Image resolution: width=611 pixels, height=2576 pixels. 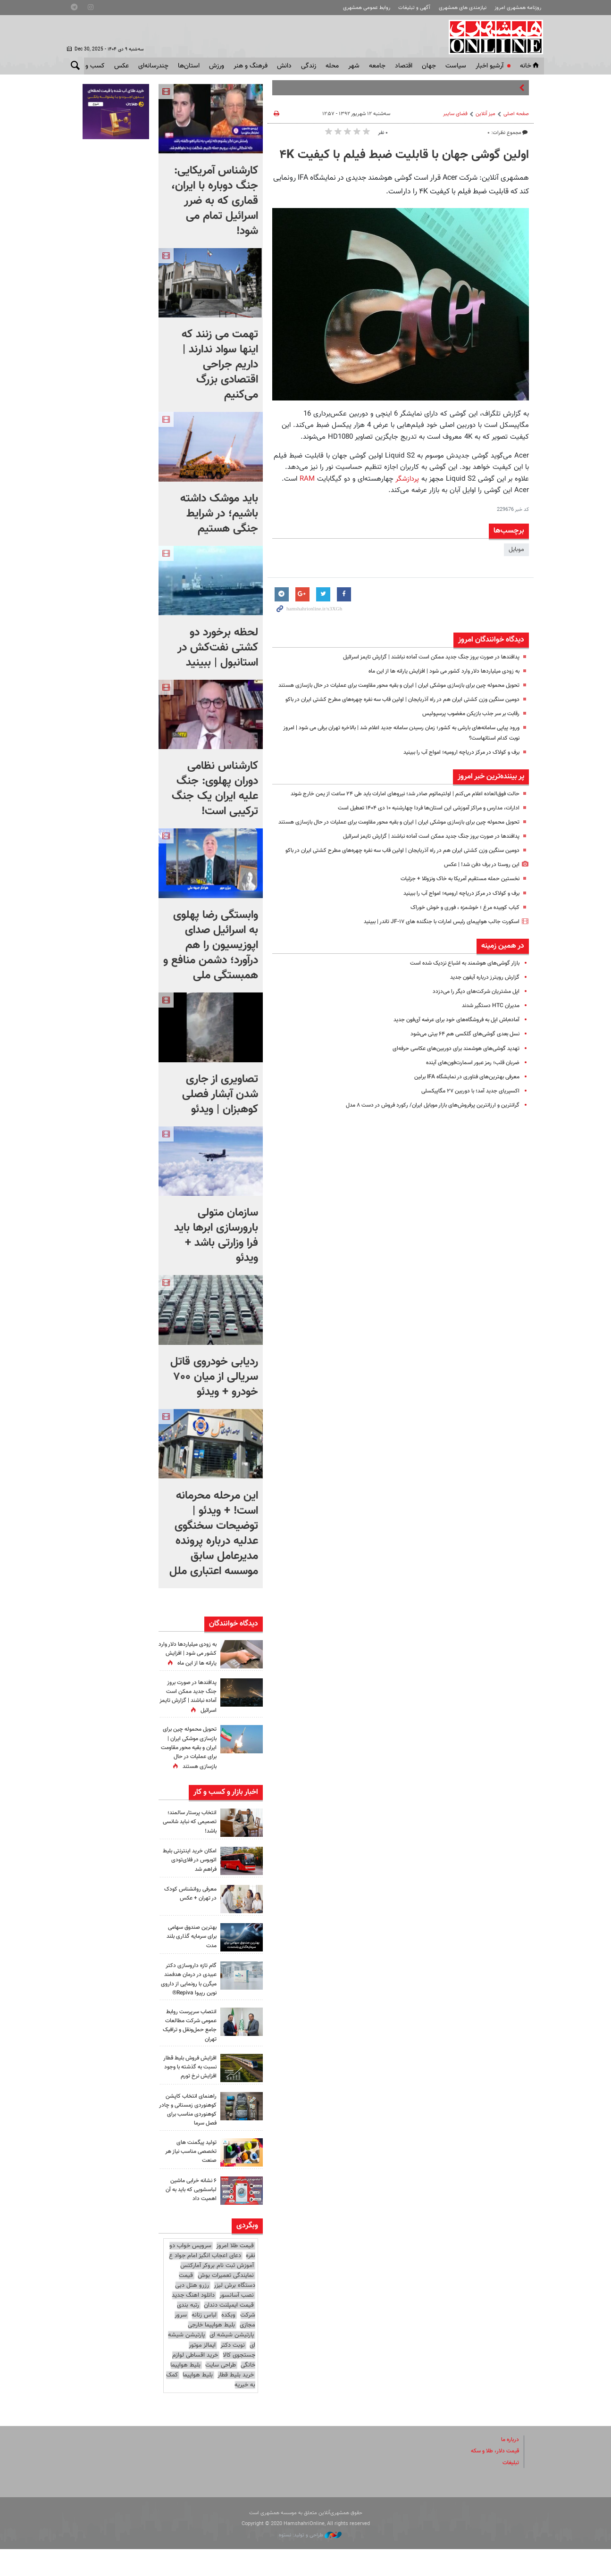 What do you see at coordinates (217, 2292) in the screenshot?
I see `آموزش ثبت نام بروکر آمارکتس` at bounding box center [217, 2292].